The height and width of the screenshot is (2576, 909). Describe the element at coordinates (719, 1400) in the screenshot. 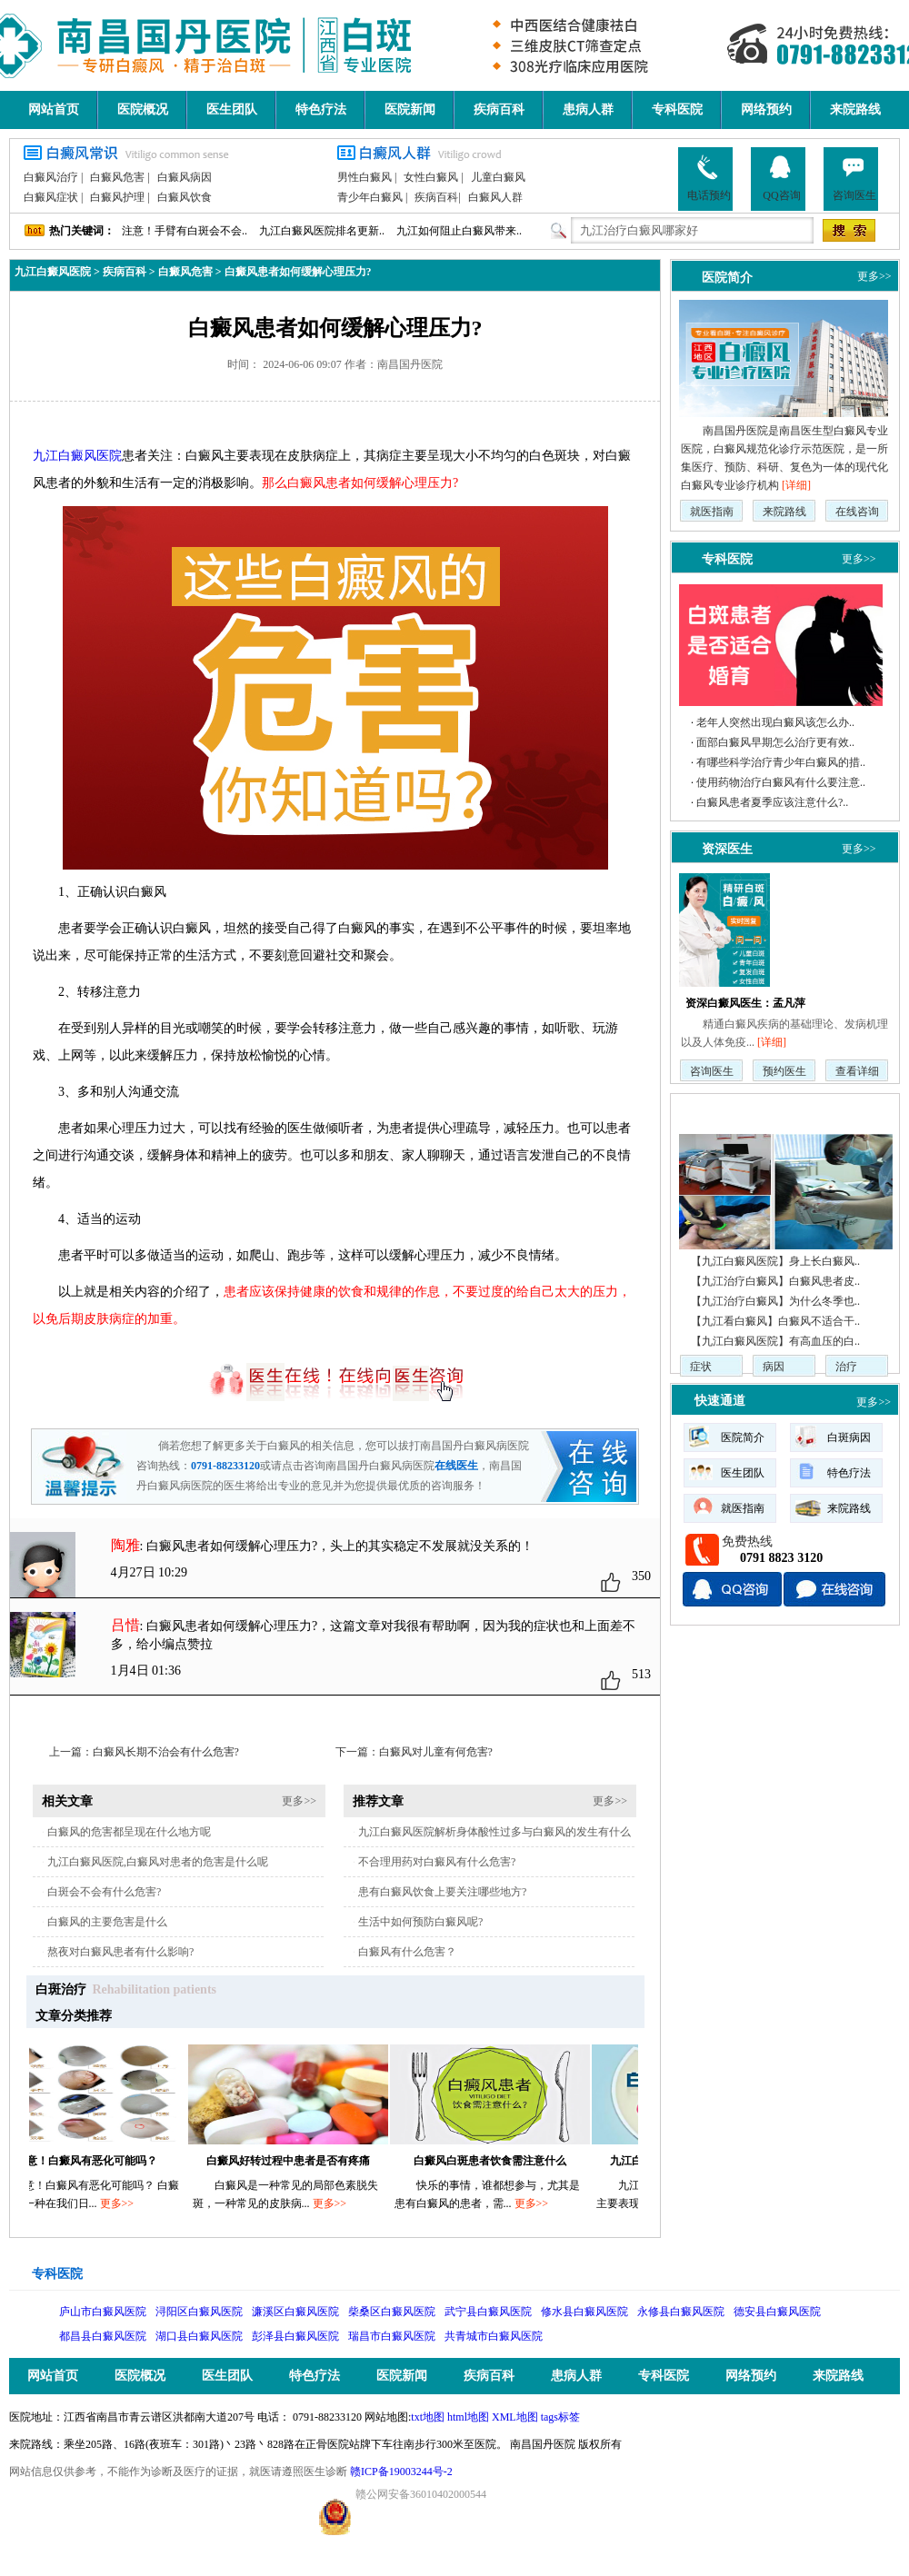

I see `快速通道` at that location.